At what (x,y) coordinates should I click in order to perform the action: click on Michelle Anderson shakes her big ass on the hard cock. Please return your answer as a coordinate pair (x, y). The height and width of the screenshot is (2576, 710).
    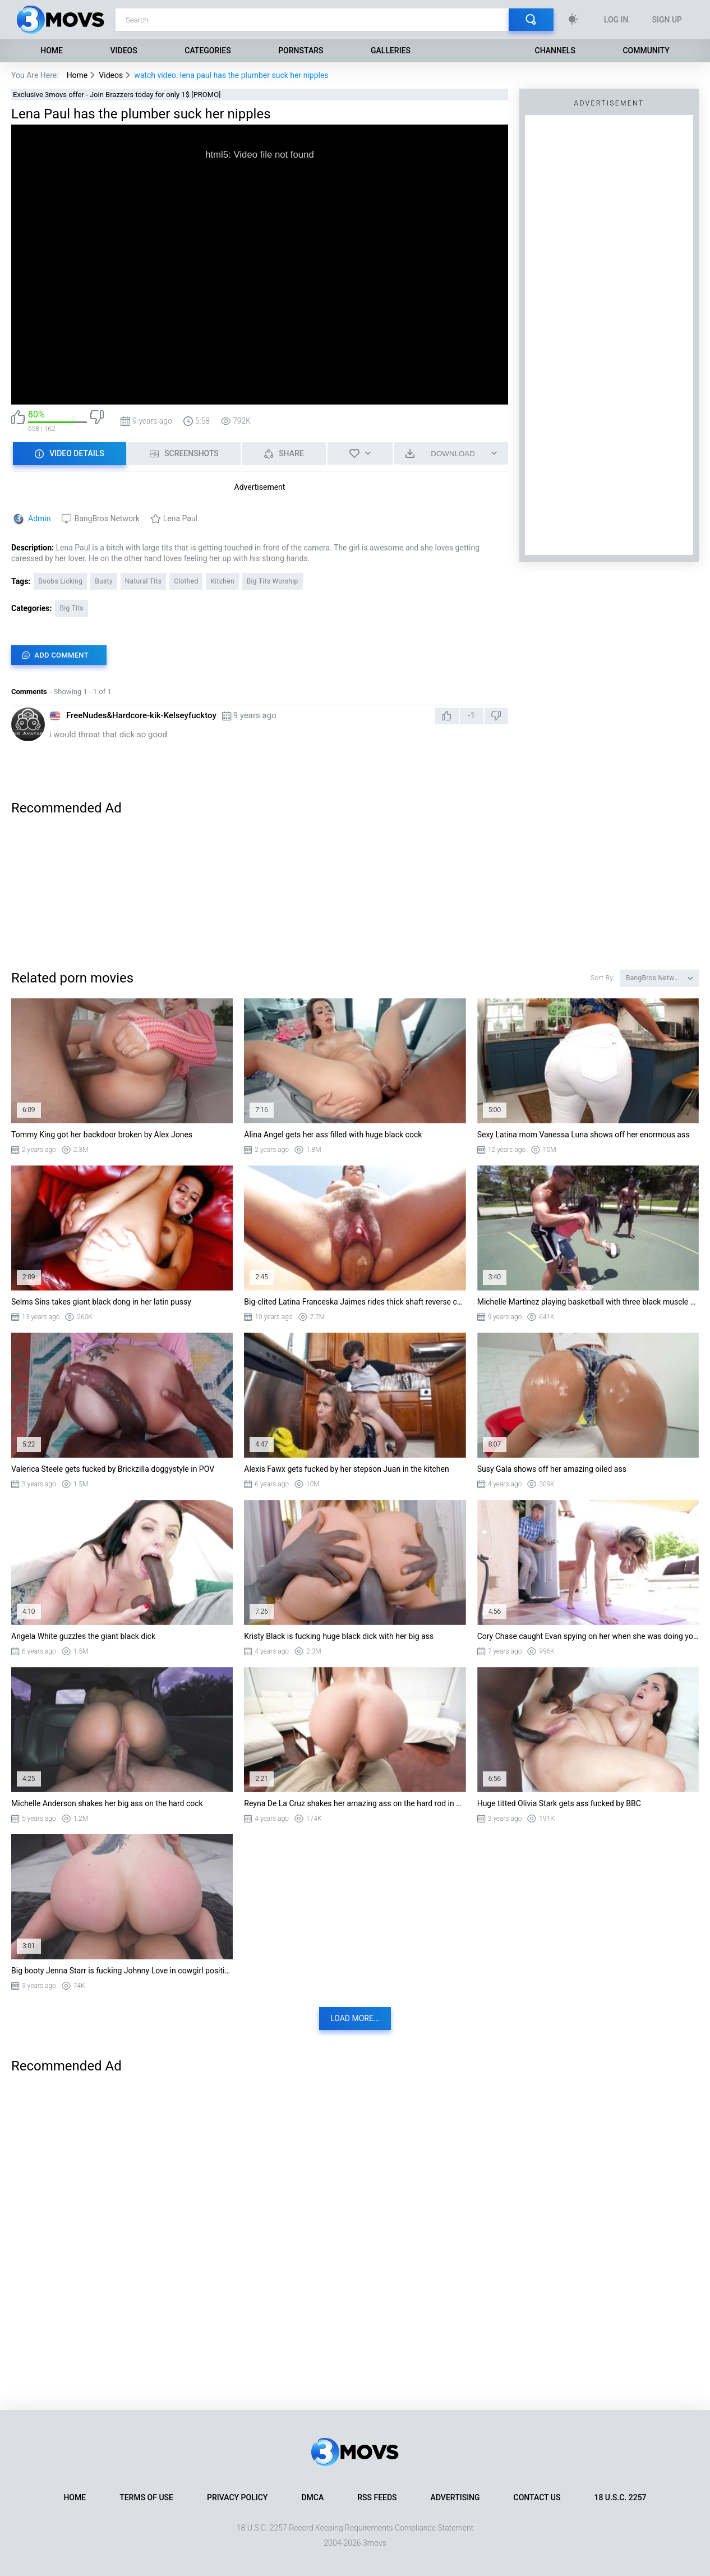
    Looking at the image, I should click on (107, 1803).